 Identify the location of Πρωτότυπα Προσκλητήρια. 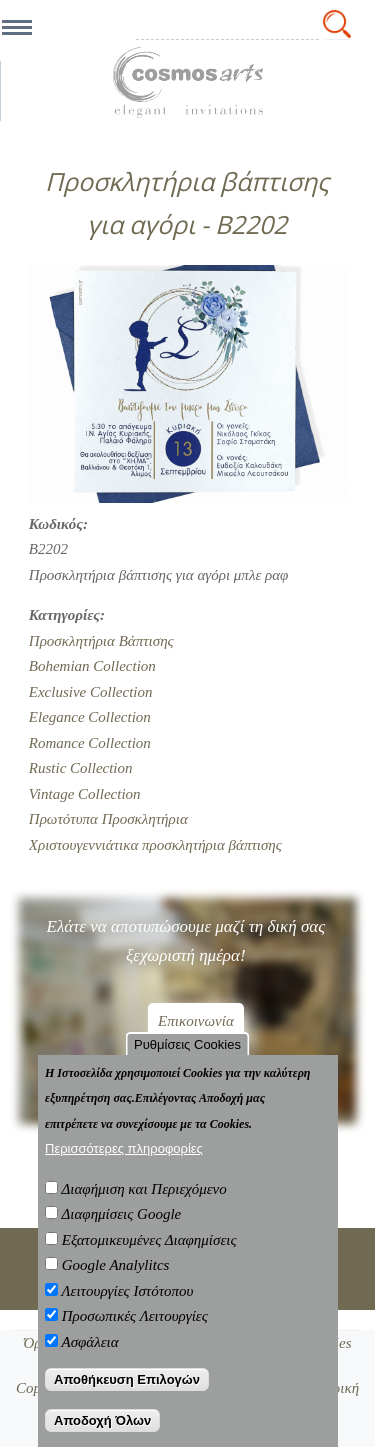
(108, 819).